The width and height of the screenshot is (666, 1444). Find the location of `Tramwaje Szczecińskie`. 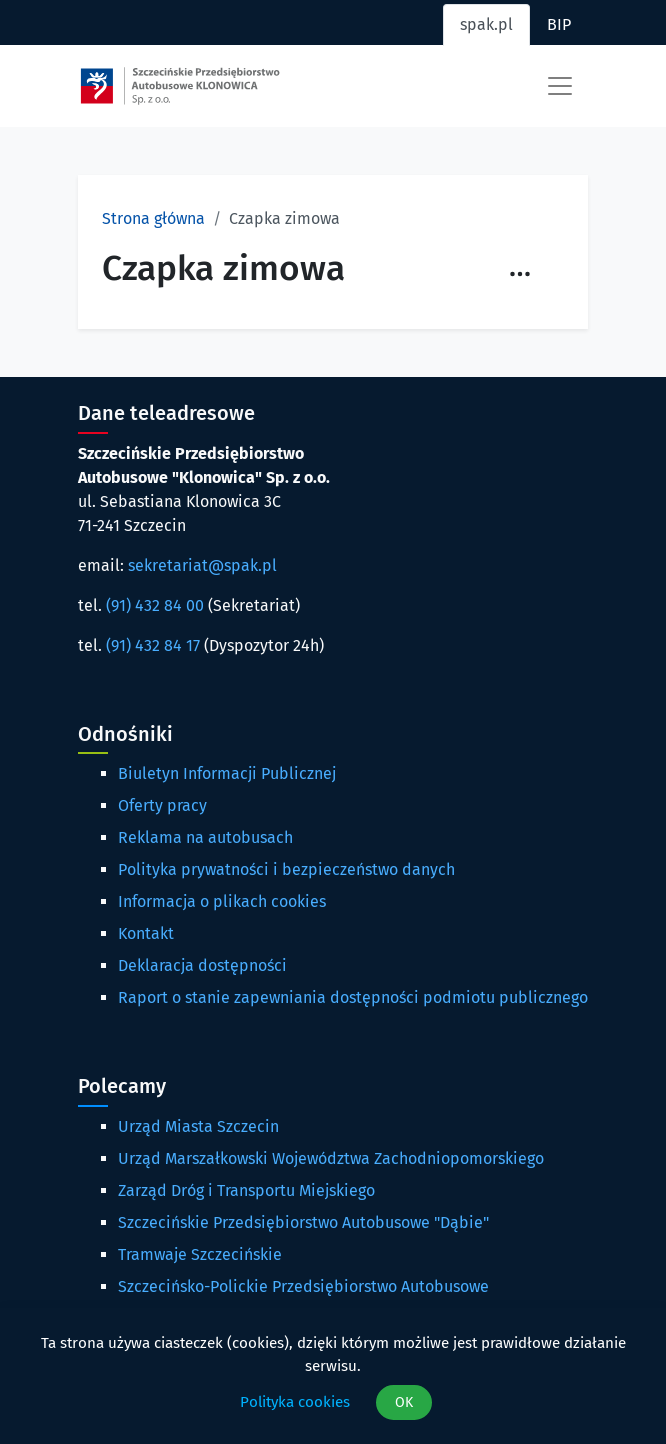

Tramwaje Szczecińskie is located at coordinates (200, 1254).